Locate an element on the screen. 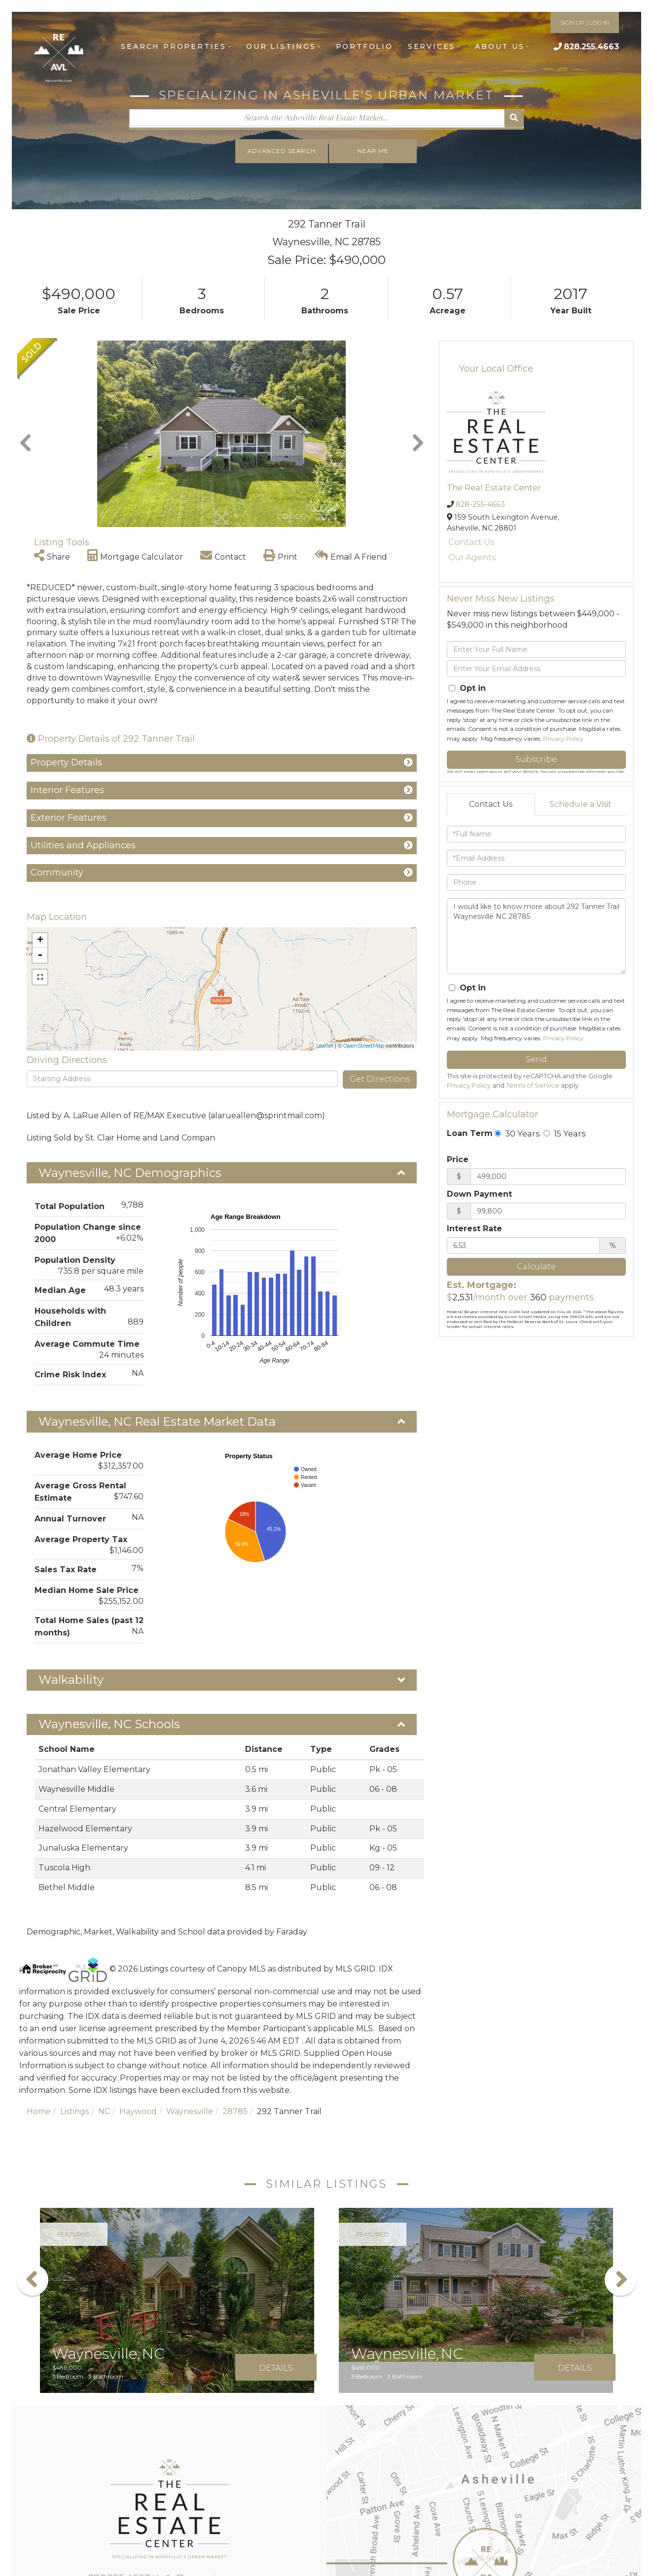 The image size is (653, 2576). Schedule a Visit is located at coordinates (580, 804).